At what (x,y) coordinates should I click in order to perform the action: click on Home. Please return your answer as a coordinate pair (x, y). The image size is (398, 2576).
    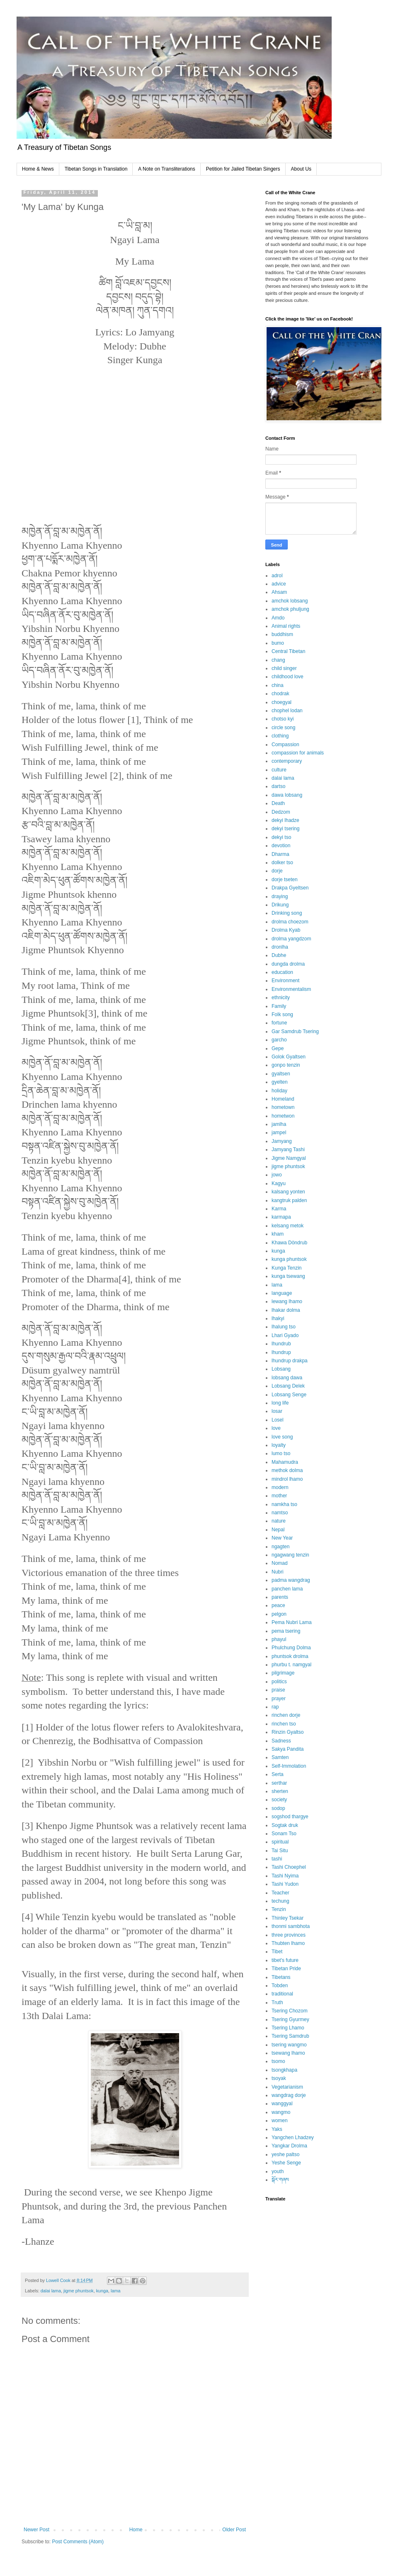
    Looking at the image, I should click on (136, 2530).